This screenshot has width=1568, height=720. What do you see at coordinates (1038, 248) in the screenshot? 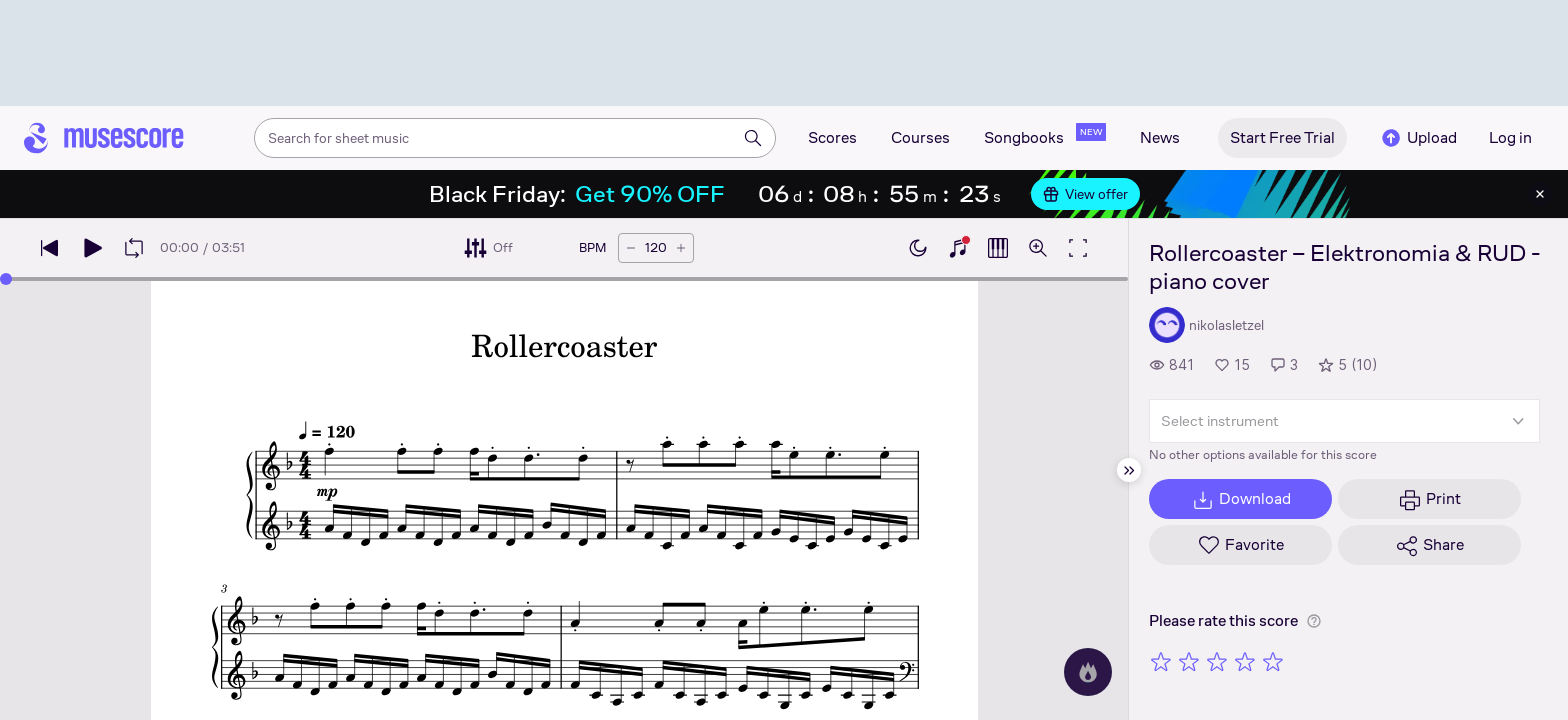
I see `[Open zoom controls]` at bounding box center [1038, 248].